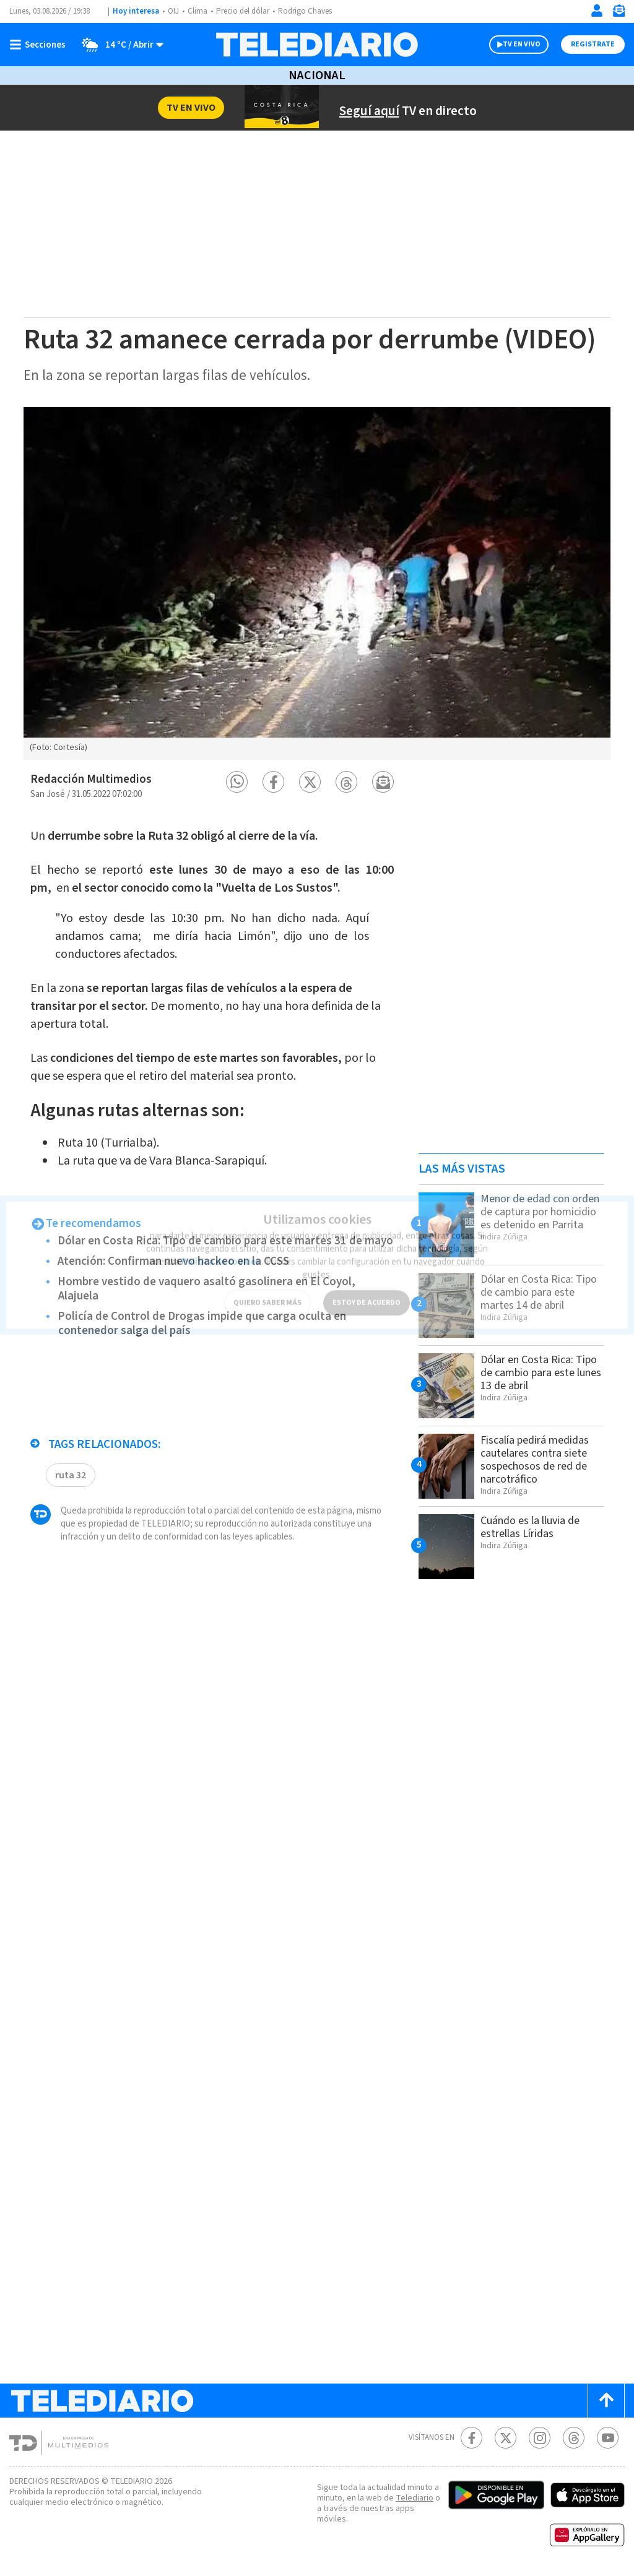  I want to click on Clima, so click(197, 11).